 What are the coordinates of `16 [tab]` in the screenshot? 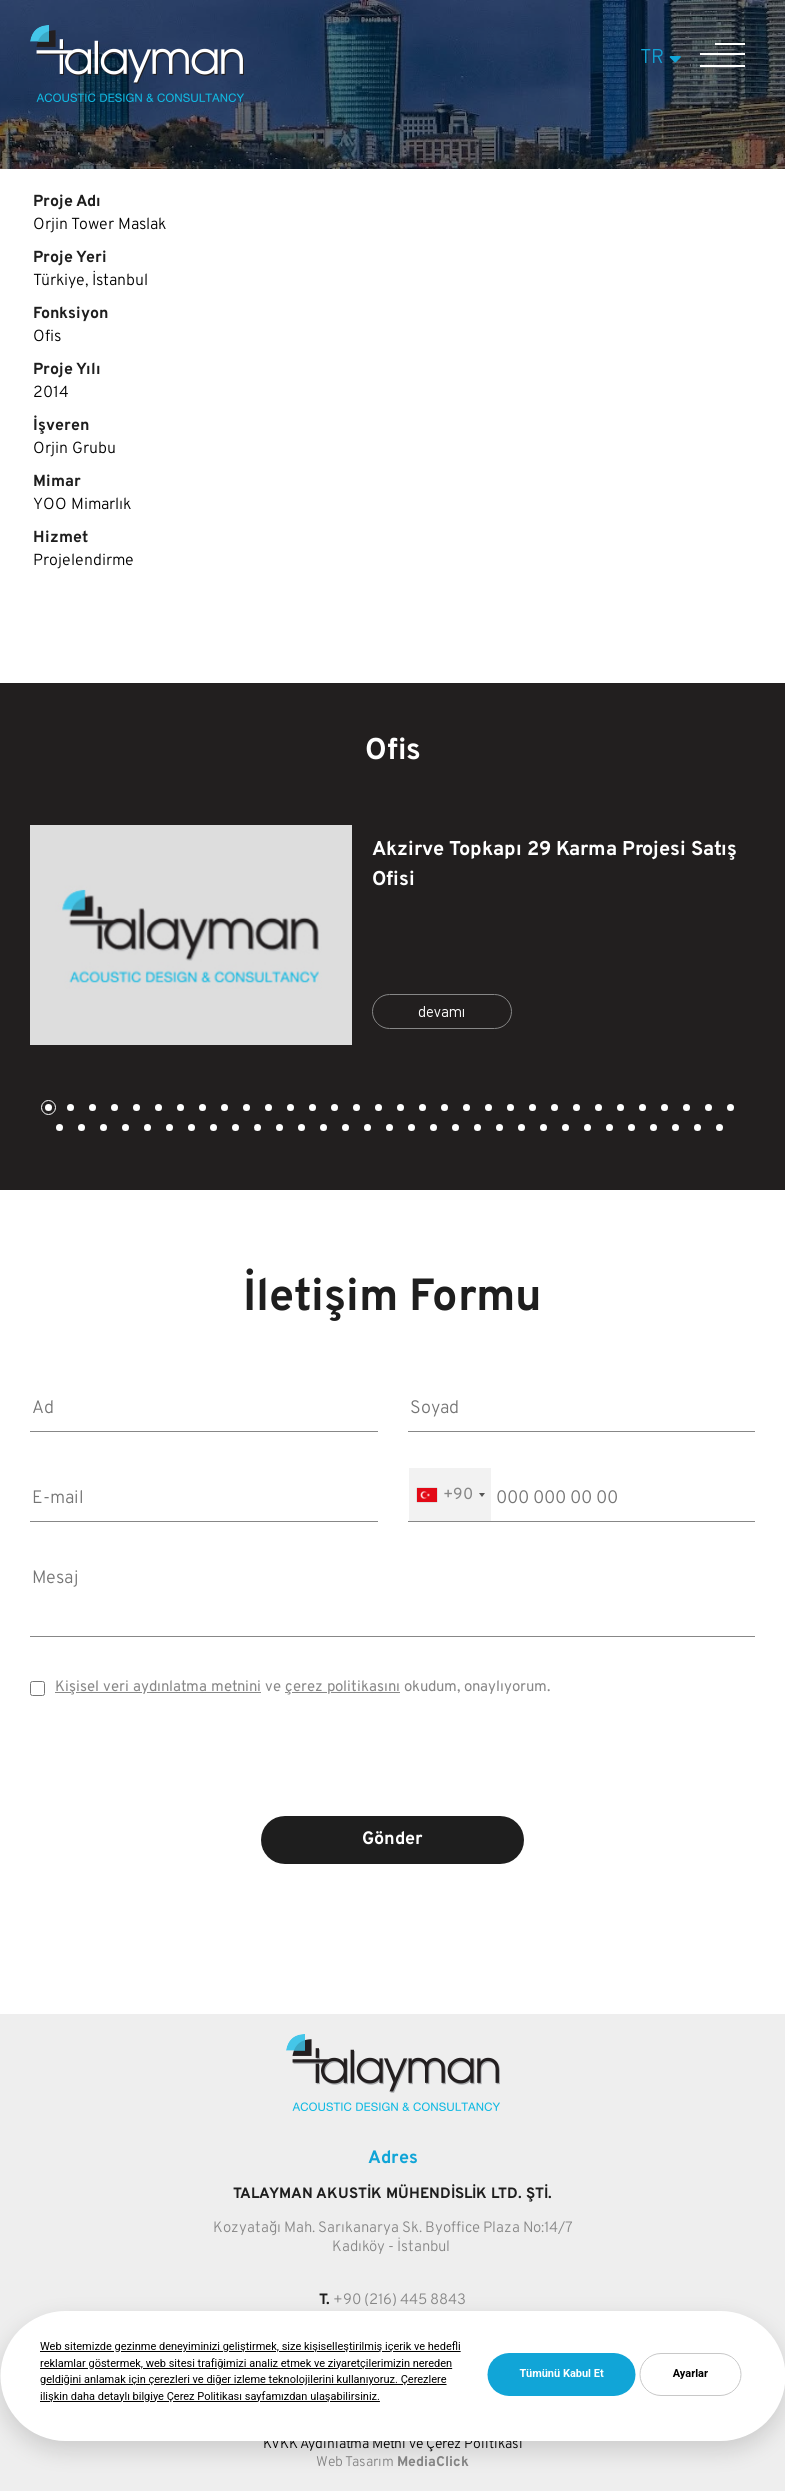 It's located at (377, 1109).